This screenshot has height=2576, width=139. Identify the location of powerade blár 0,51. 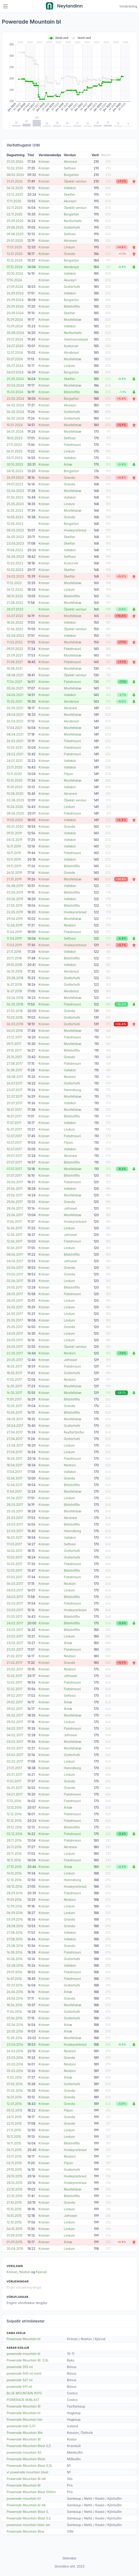
(21, 2426).